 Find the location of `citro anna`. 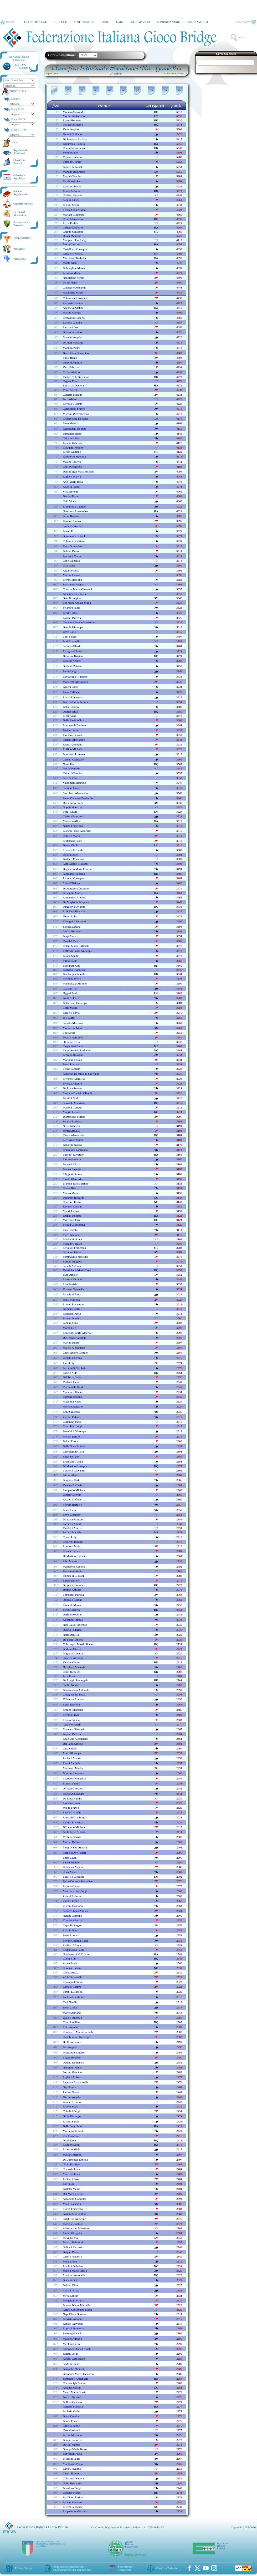

citro anna is located at coordinates (69, 1871).